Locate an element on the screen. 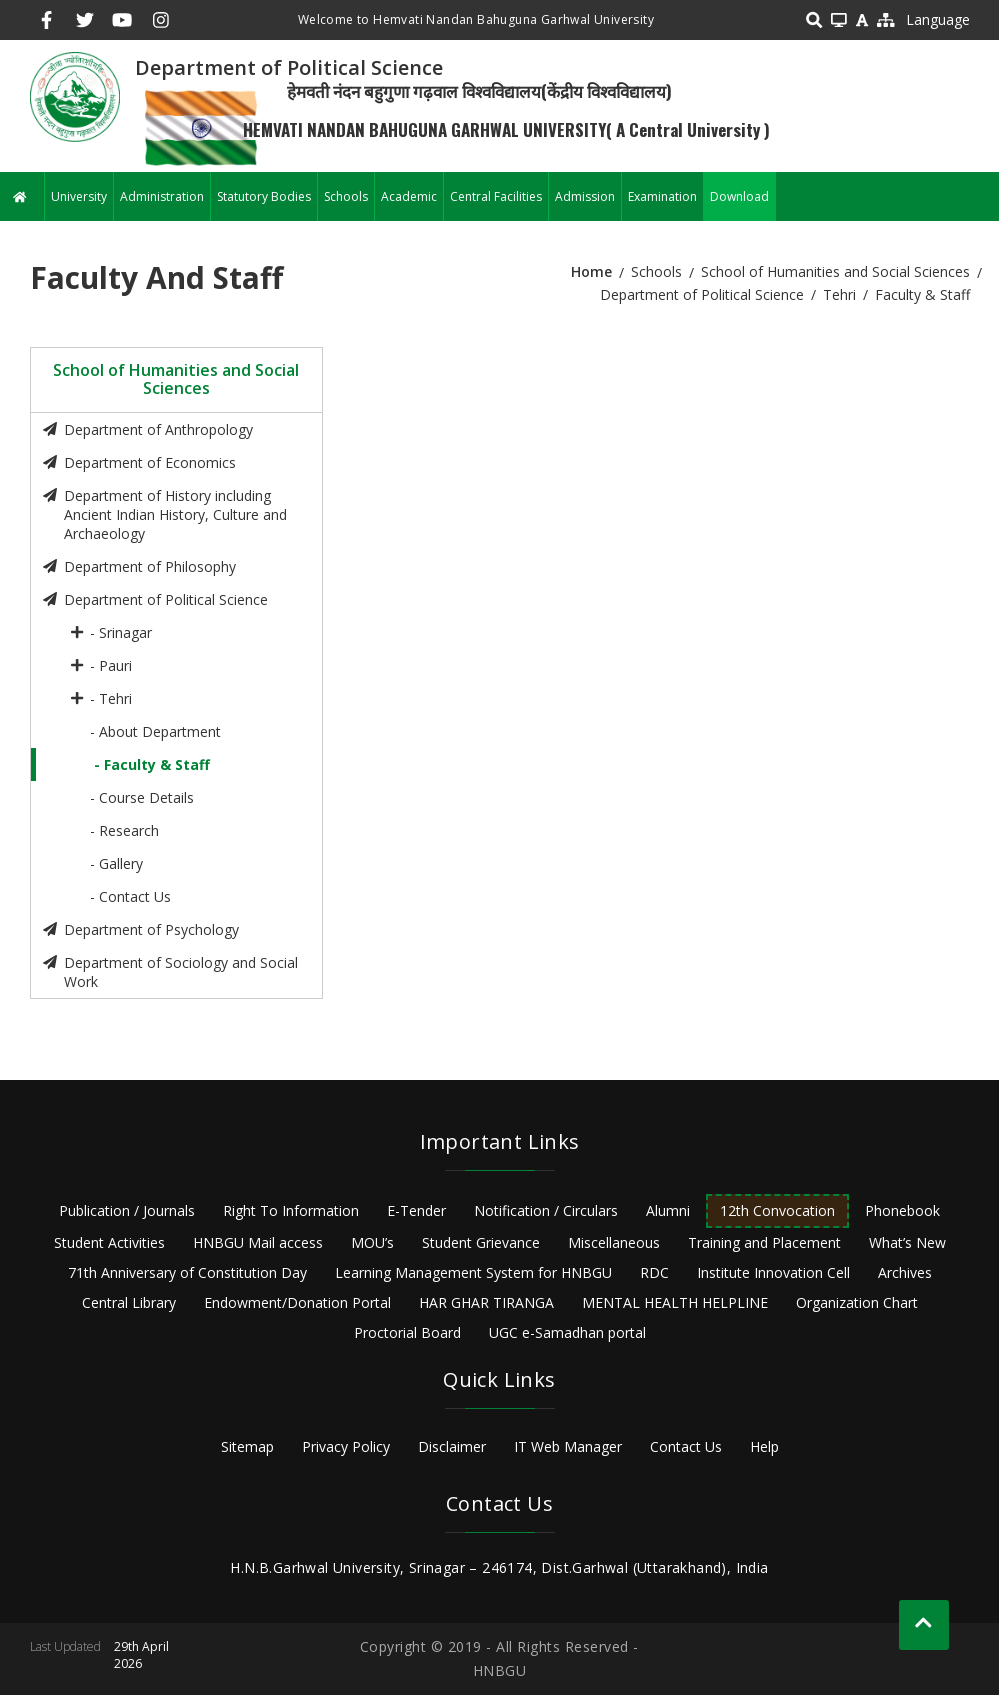  Central Facilities is located at coordinates (496, 196).